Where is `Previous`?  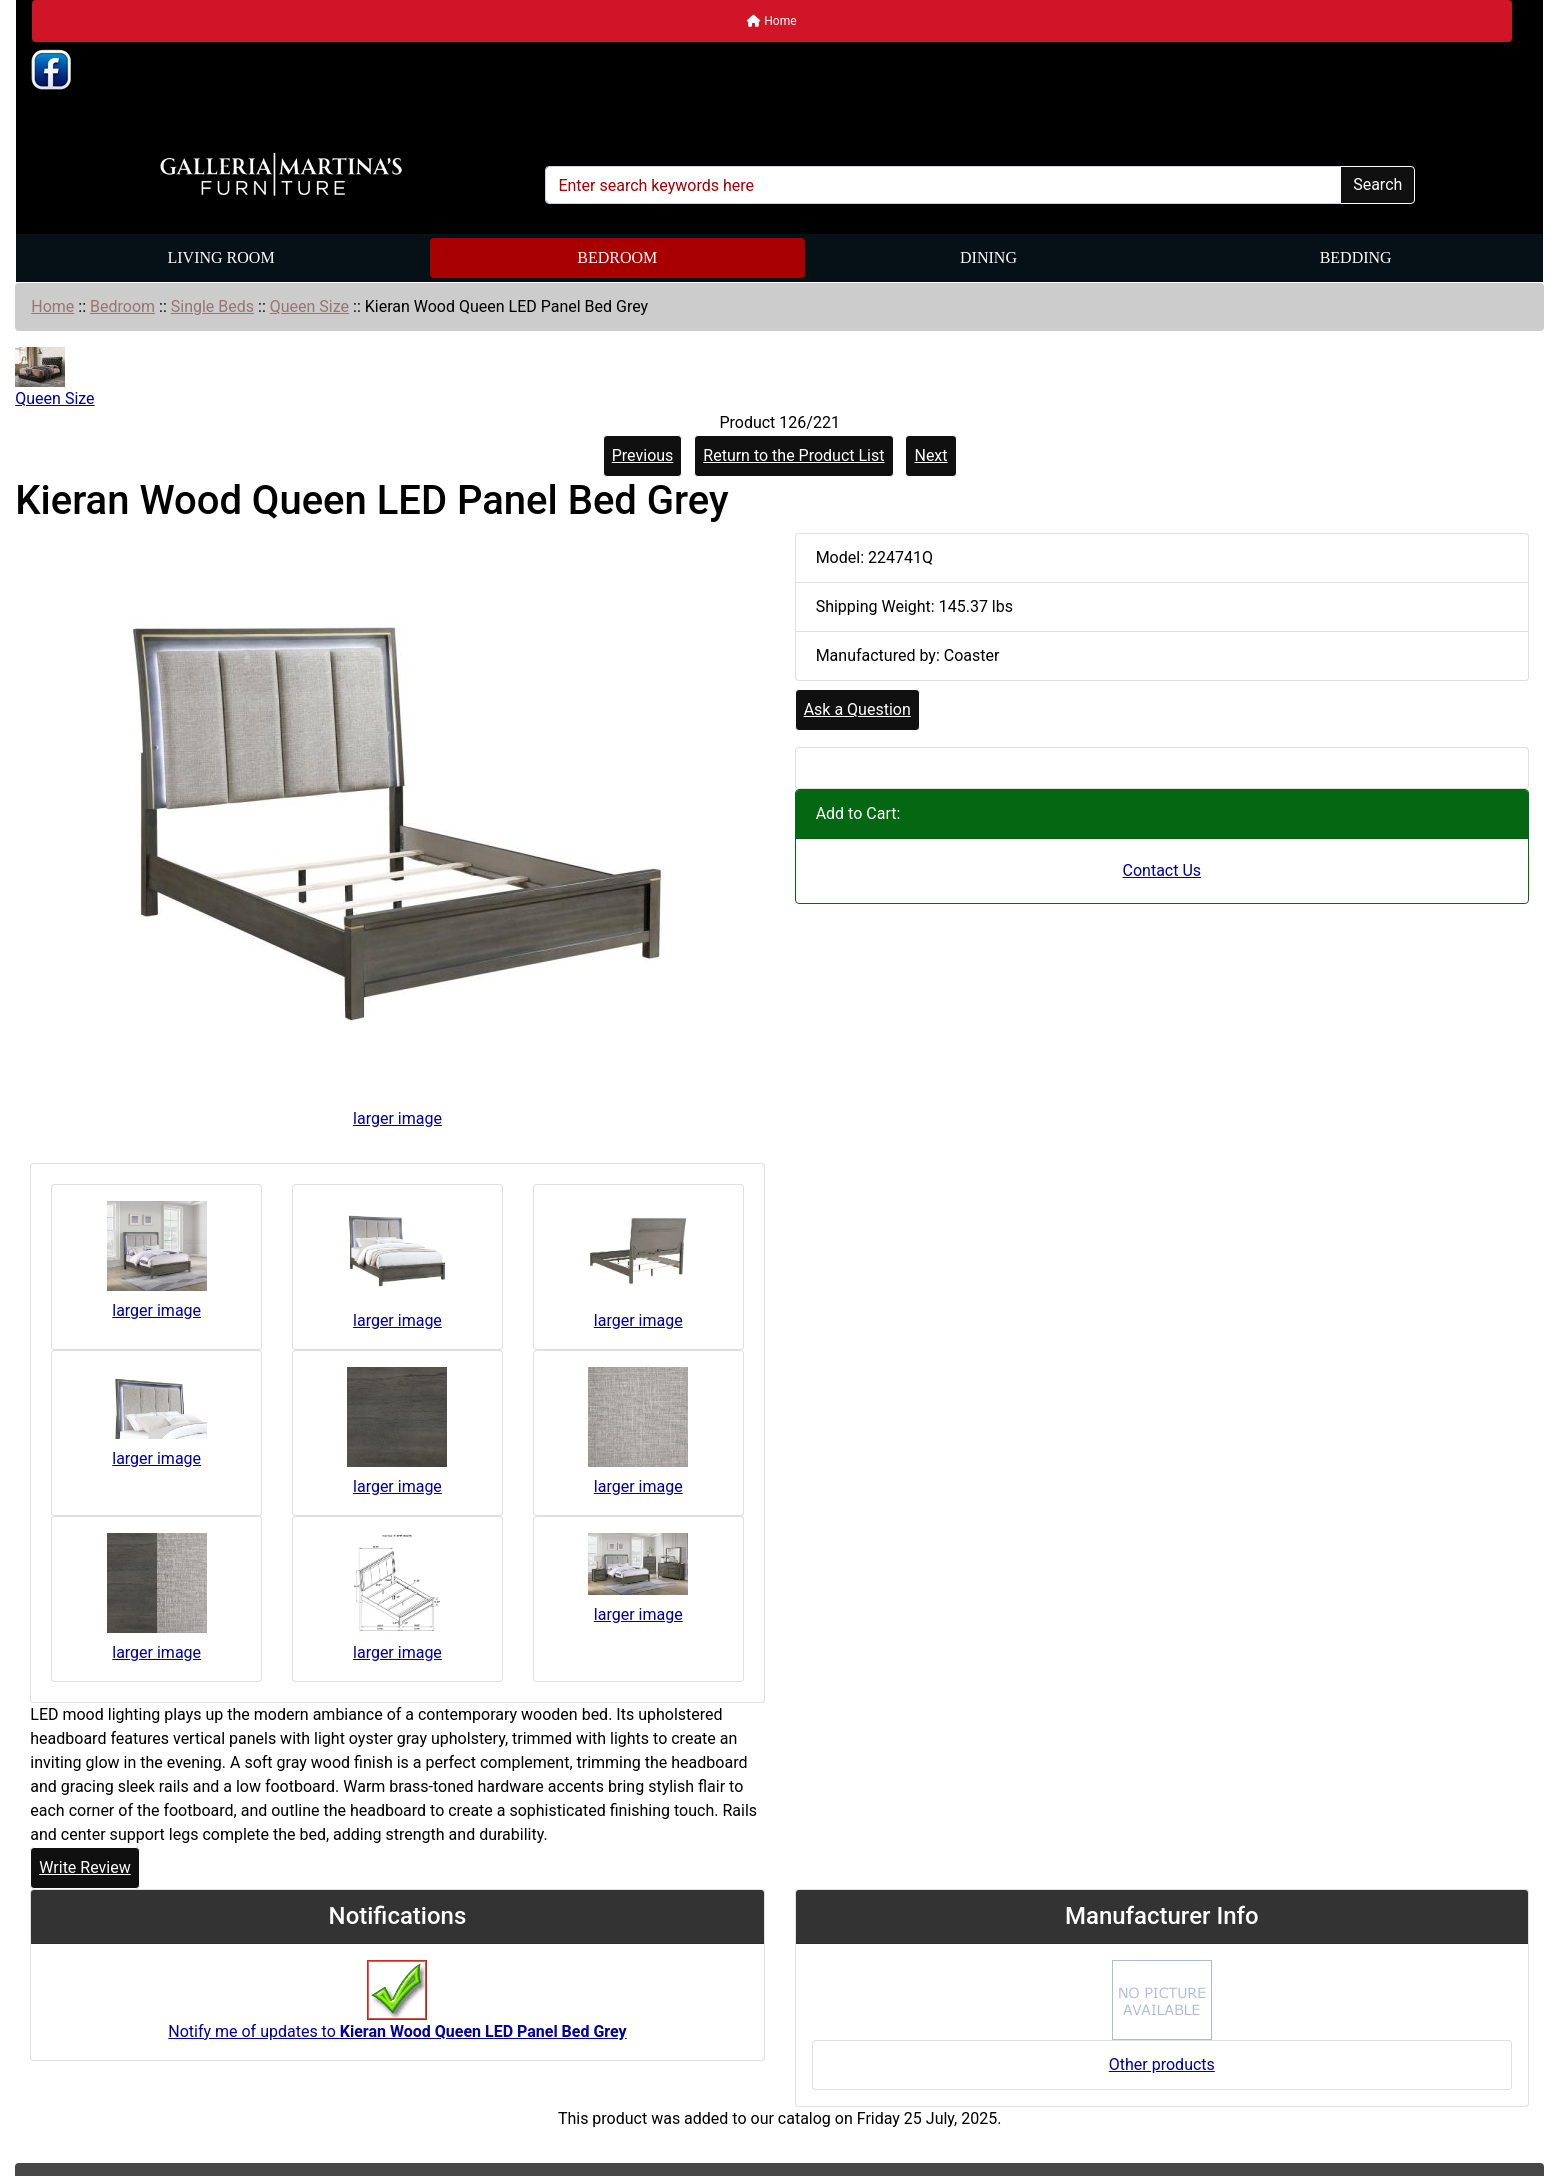 Previous is located at coordinates (643, 455).